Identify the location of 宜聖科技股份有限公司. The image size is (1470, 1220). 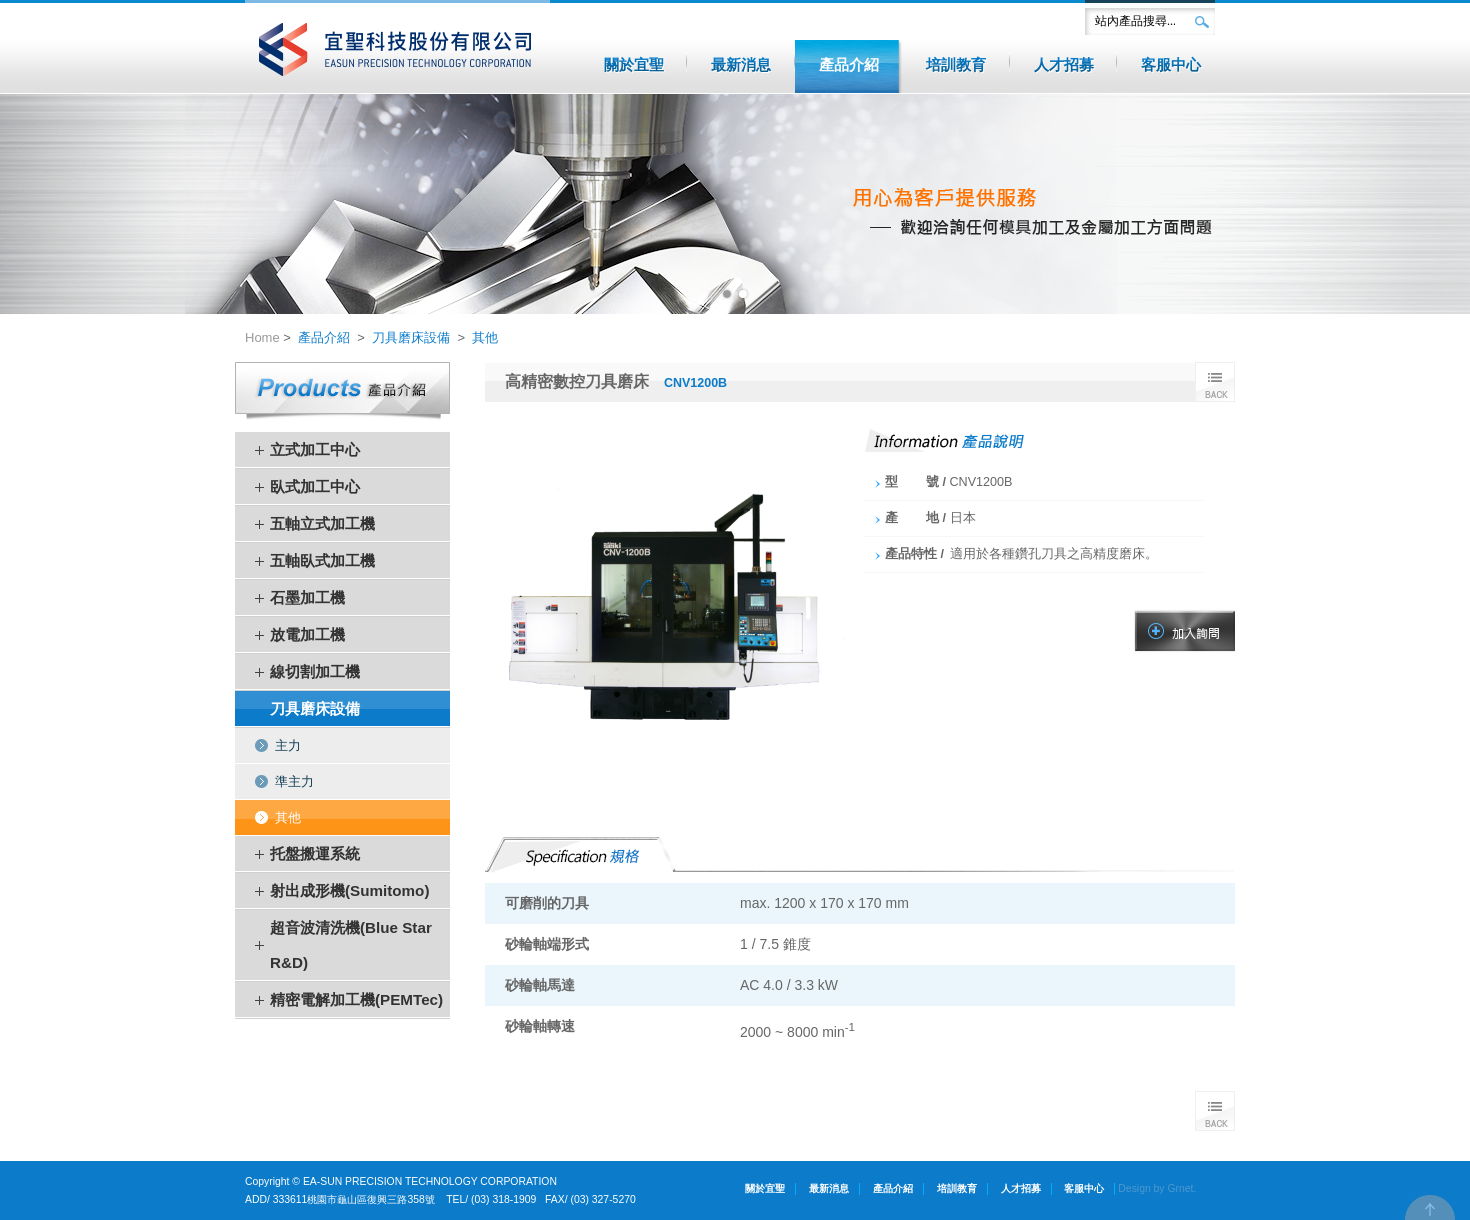
(397, 50).